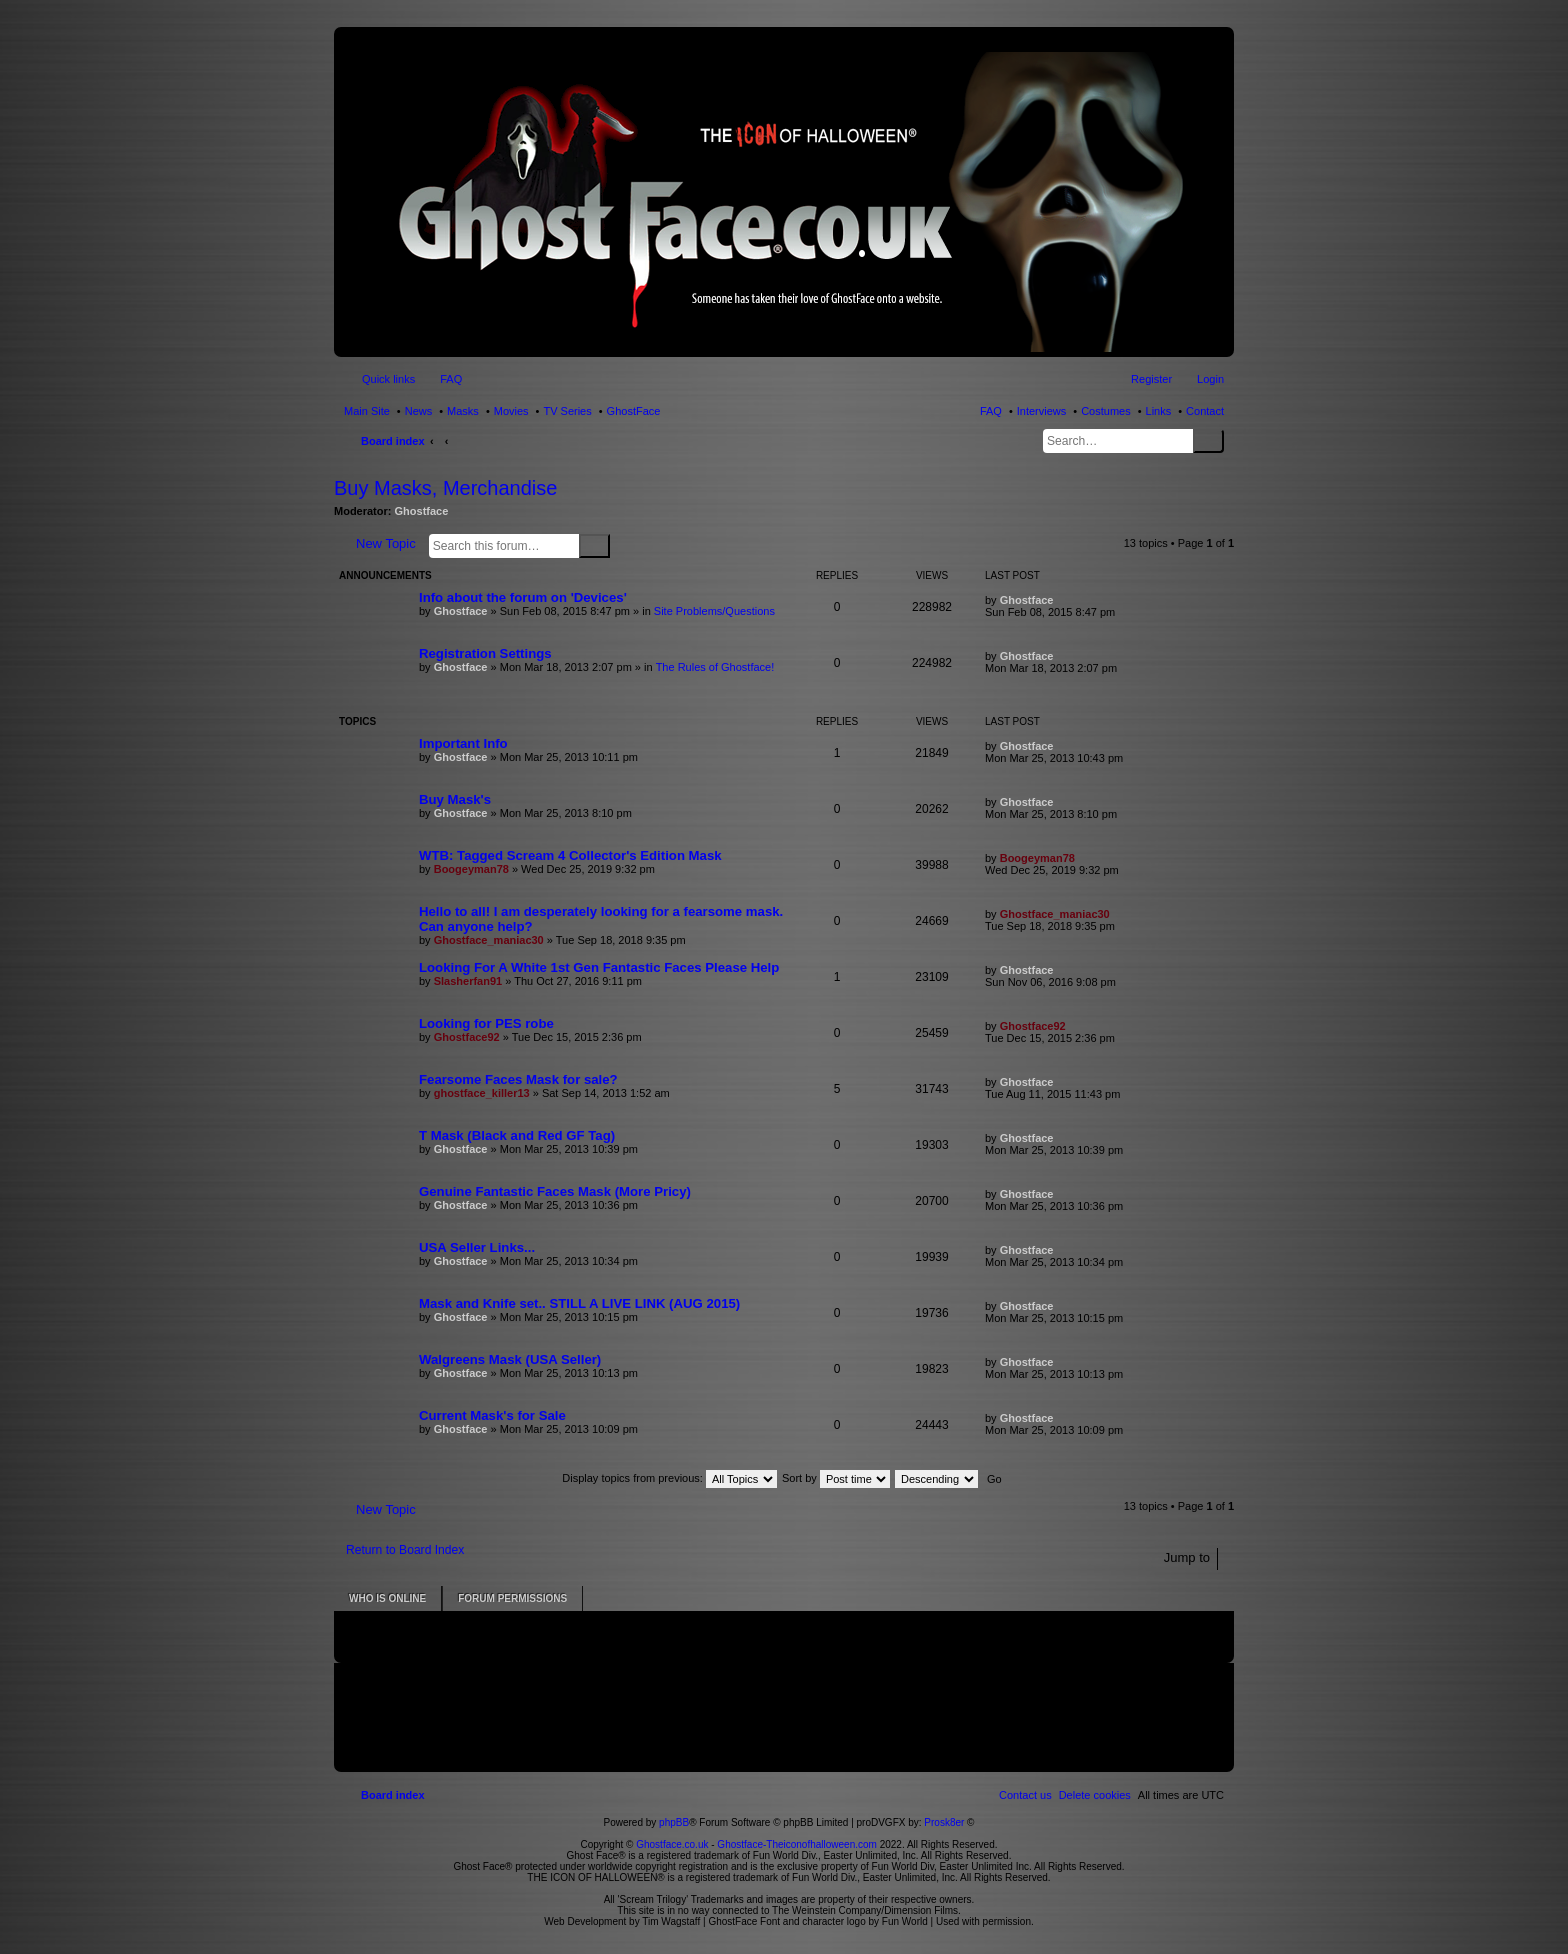  What do you see at coordinates (797, 1844) in the screenshot?
I see `Ghostface-Theiconofhalloween.com` at bounding box center [797, 1844].